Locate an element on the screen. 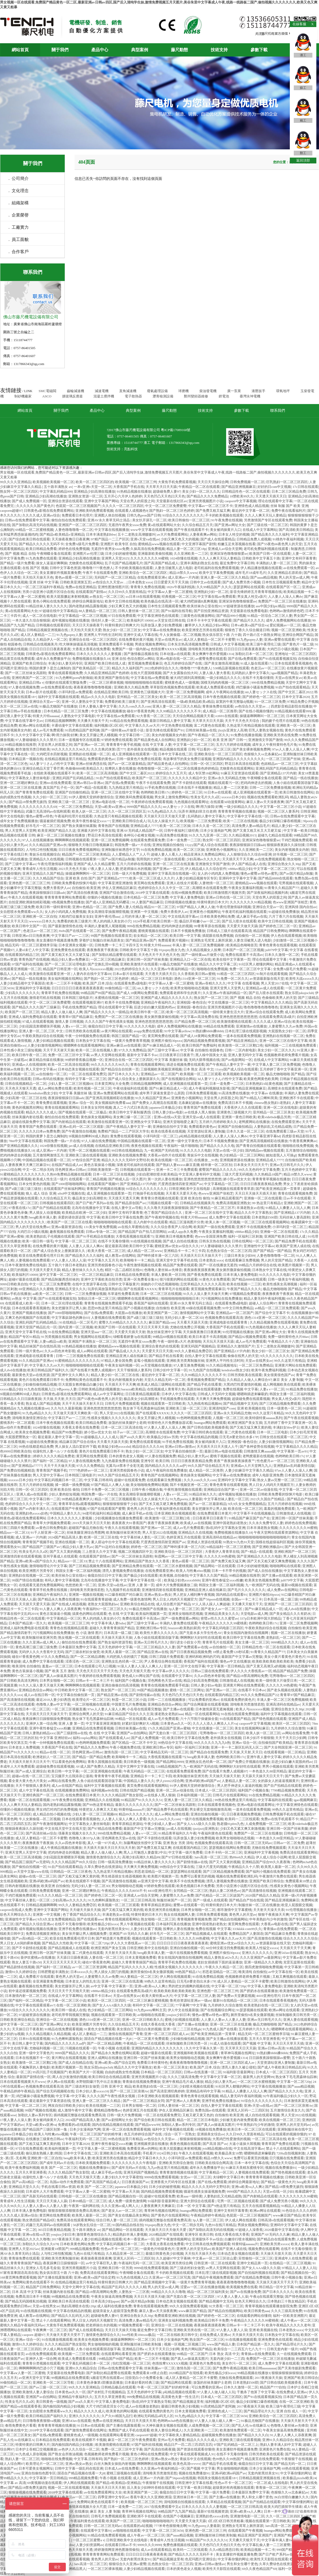  国产午夜在线观看不卡 is located at coordinates (191, 530).